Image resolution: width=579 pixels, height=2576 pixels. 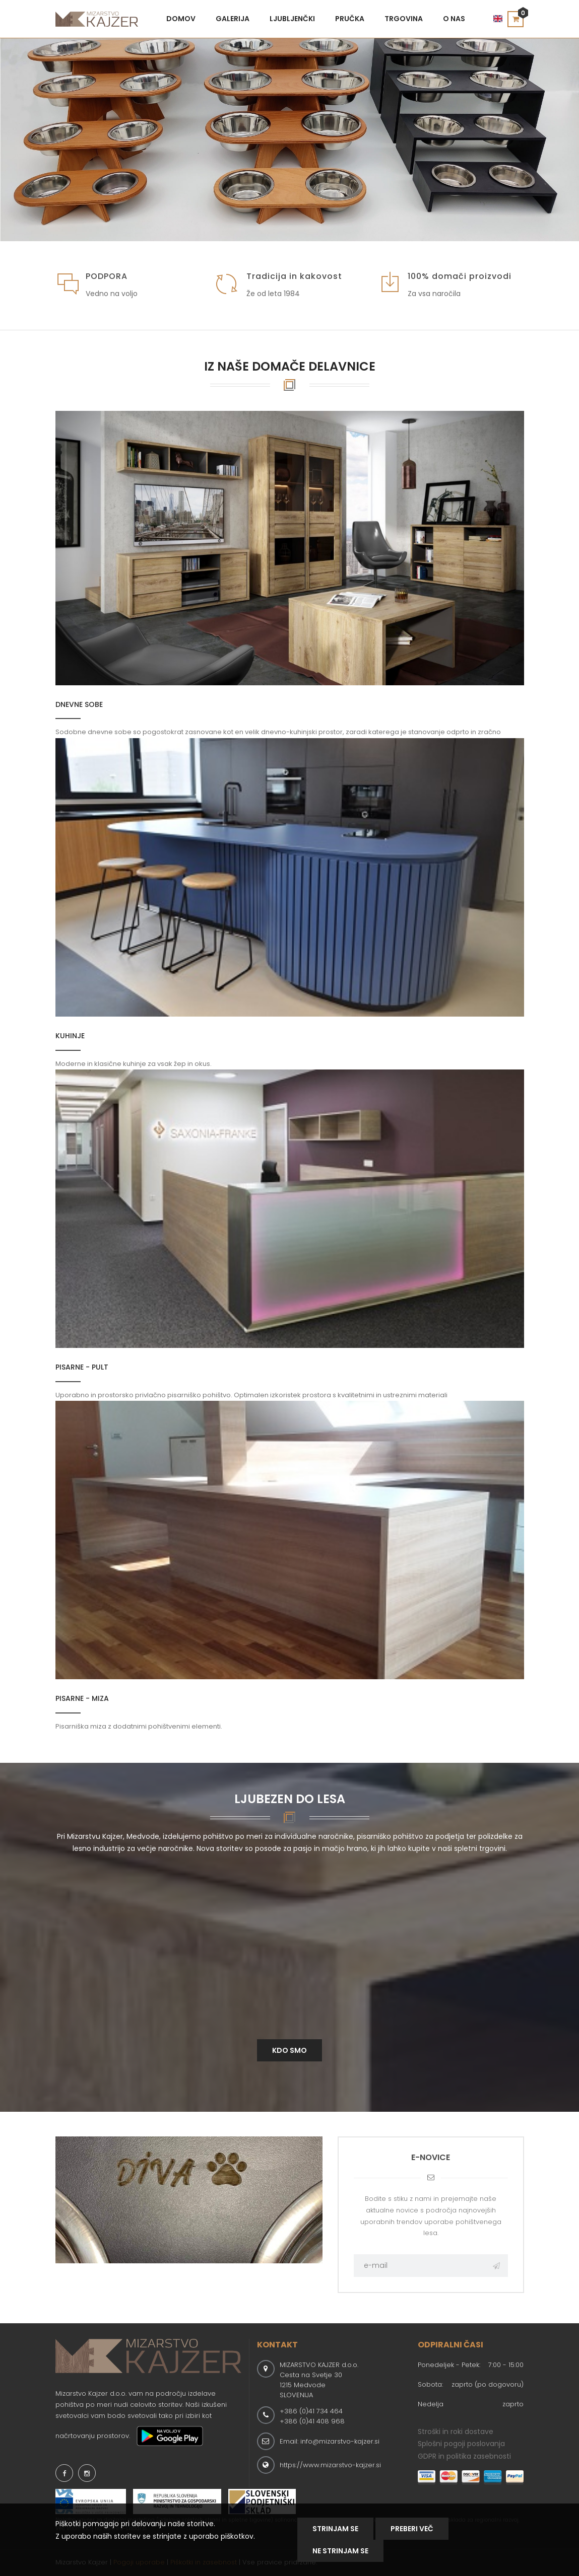 I want to click on NE STRINJAM SE, so click(x=340, y=2551).